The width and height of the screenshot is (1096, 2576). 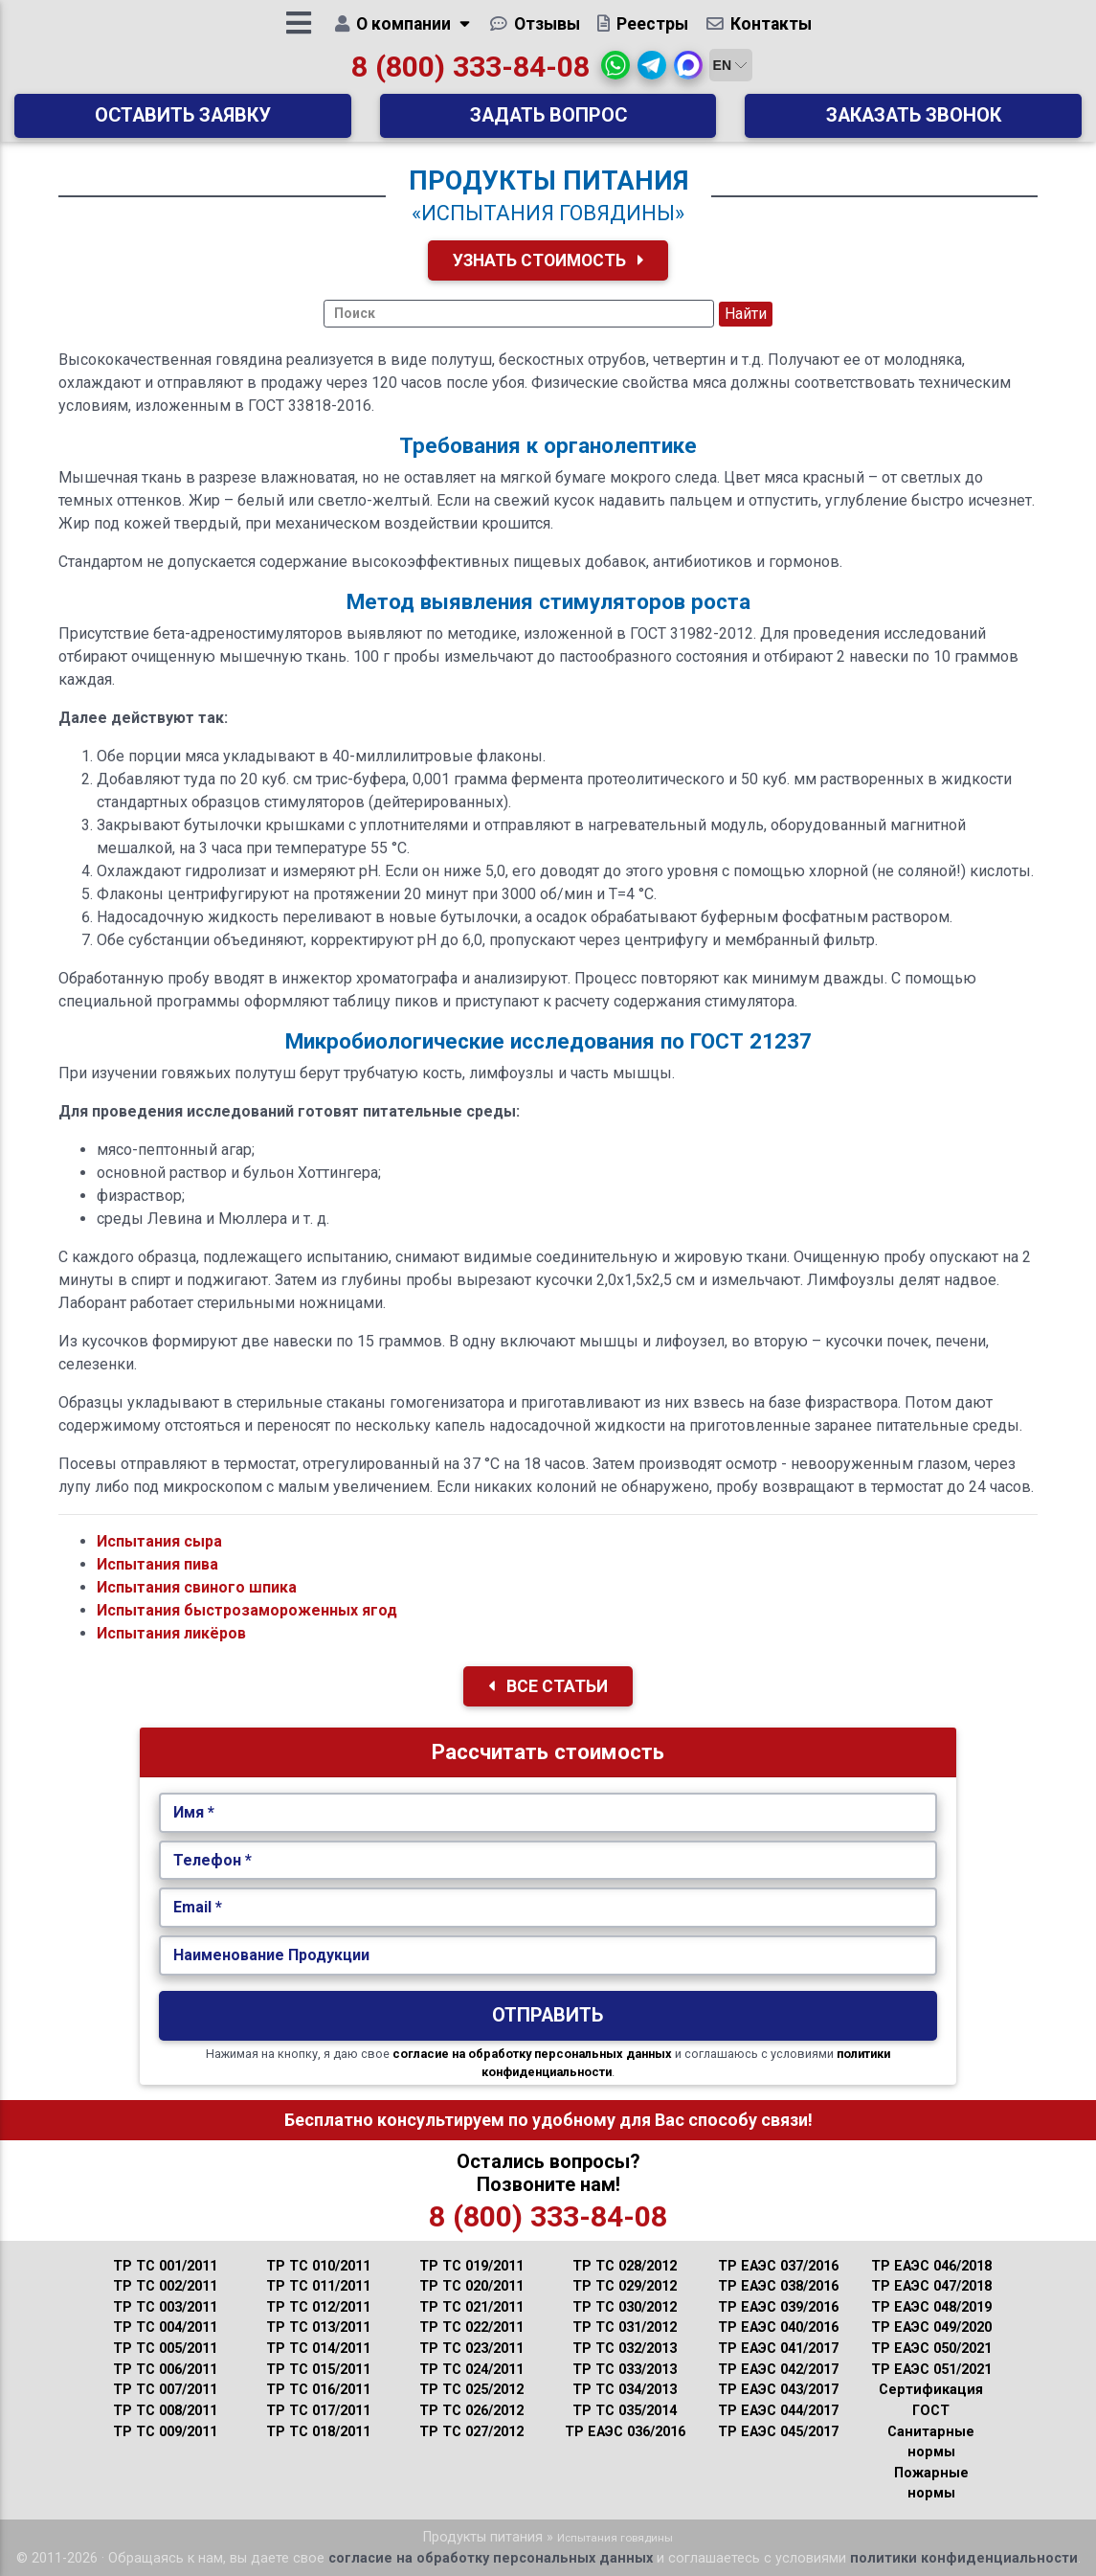 I want to click on Испытания быстрозамороженных ягод, so click(x=247, y=1610).